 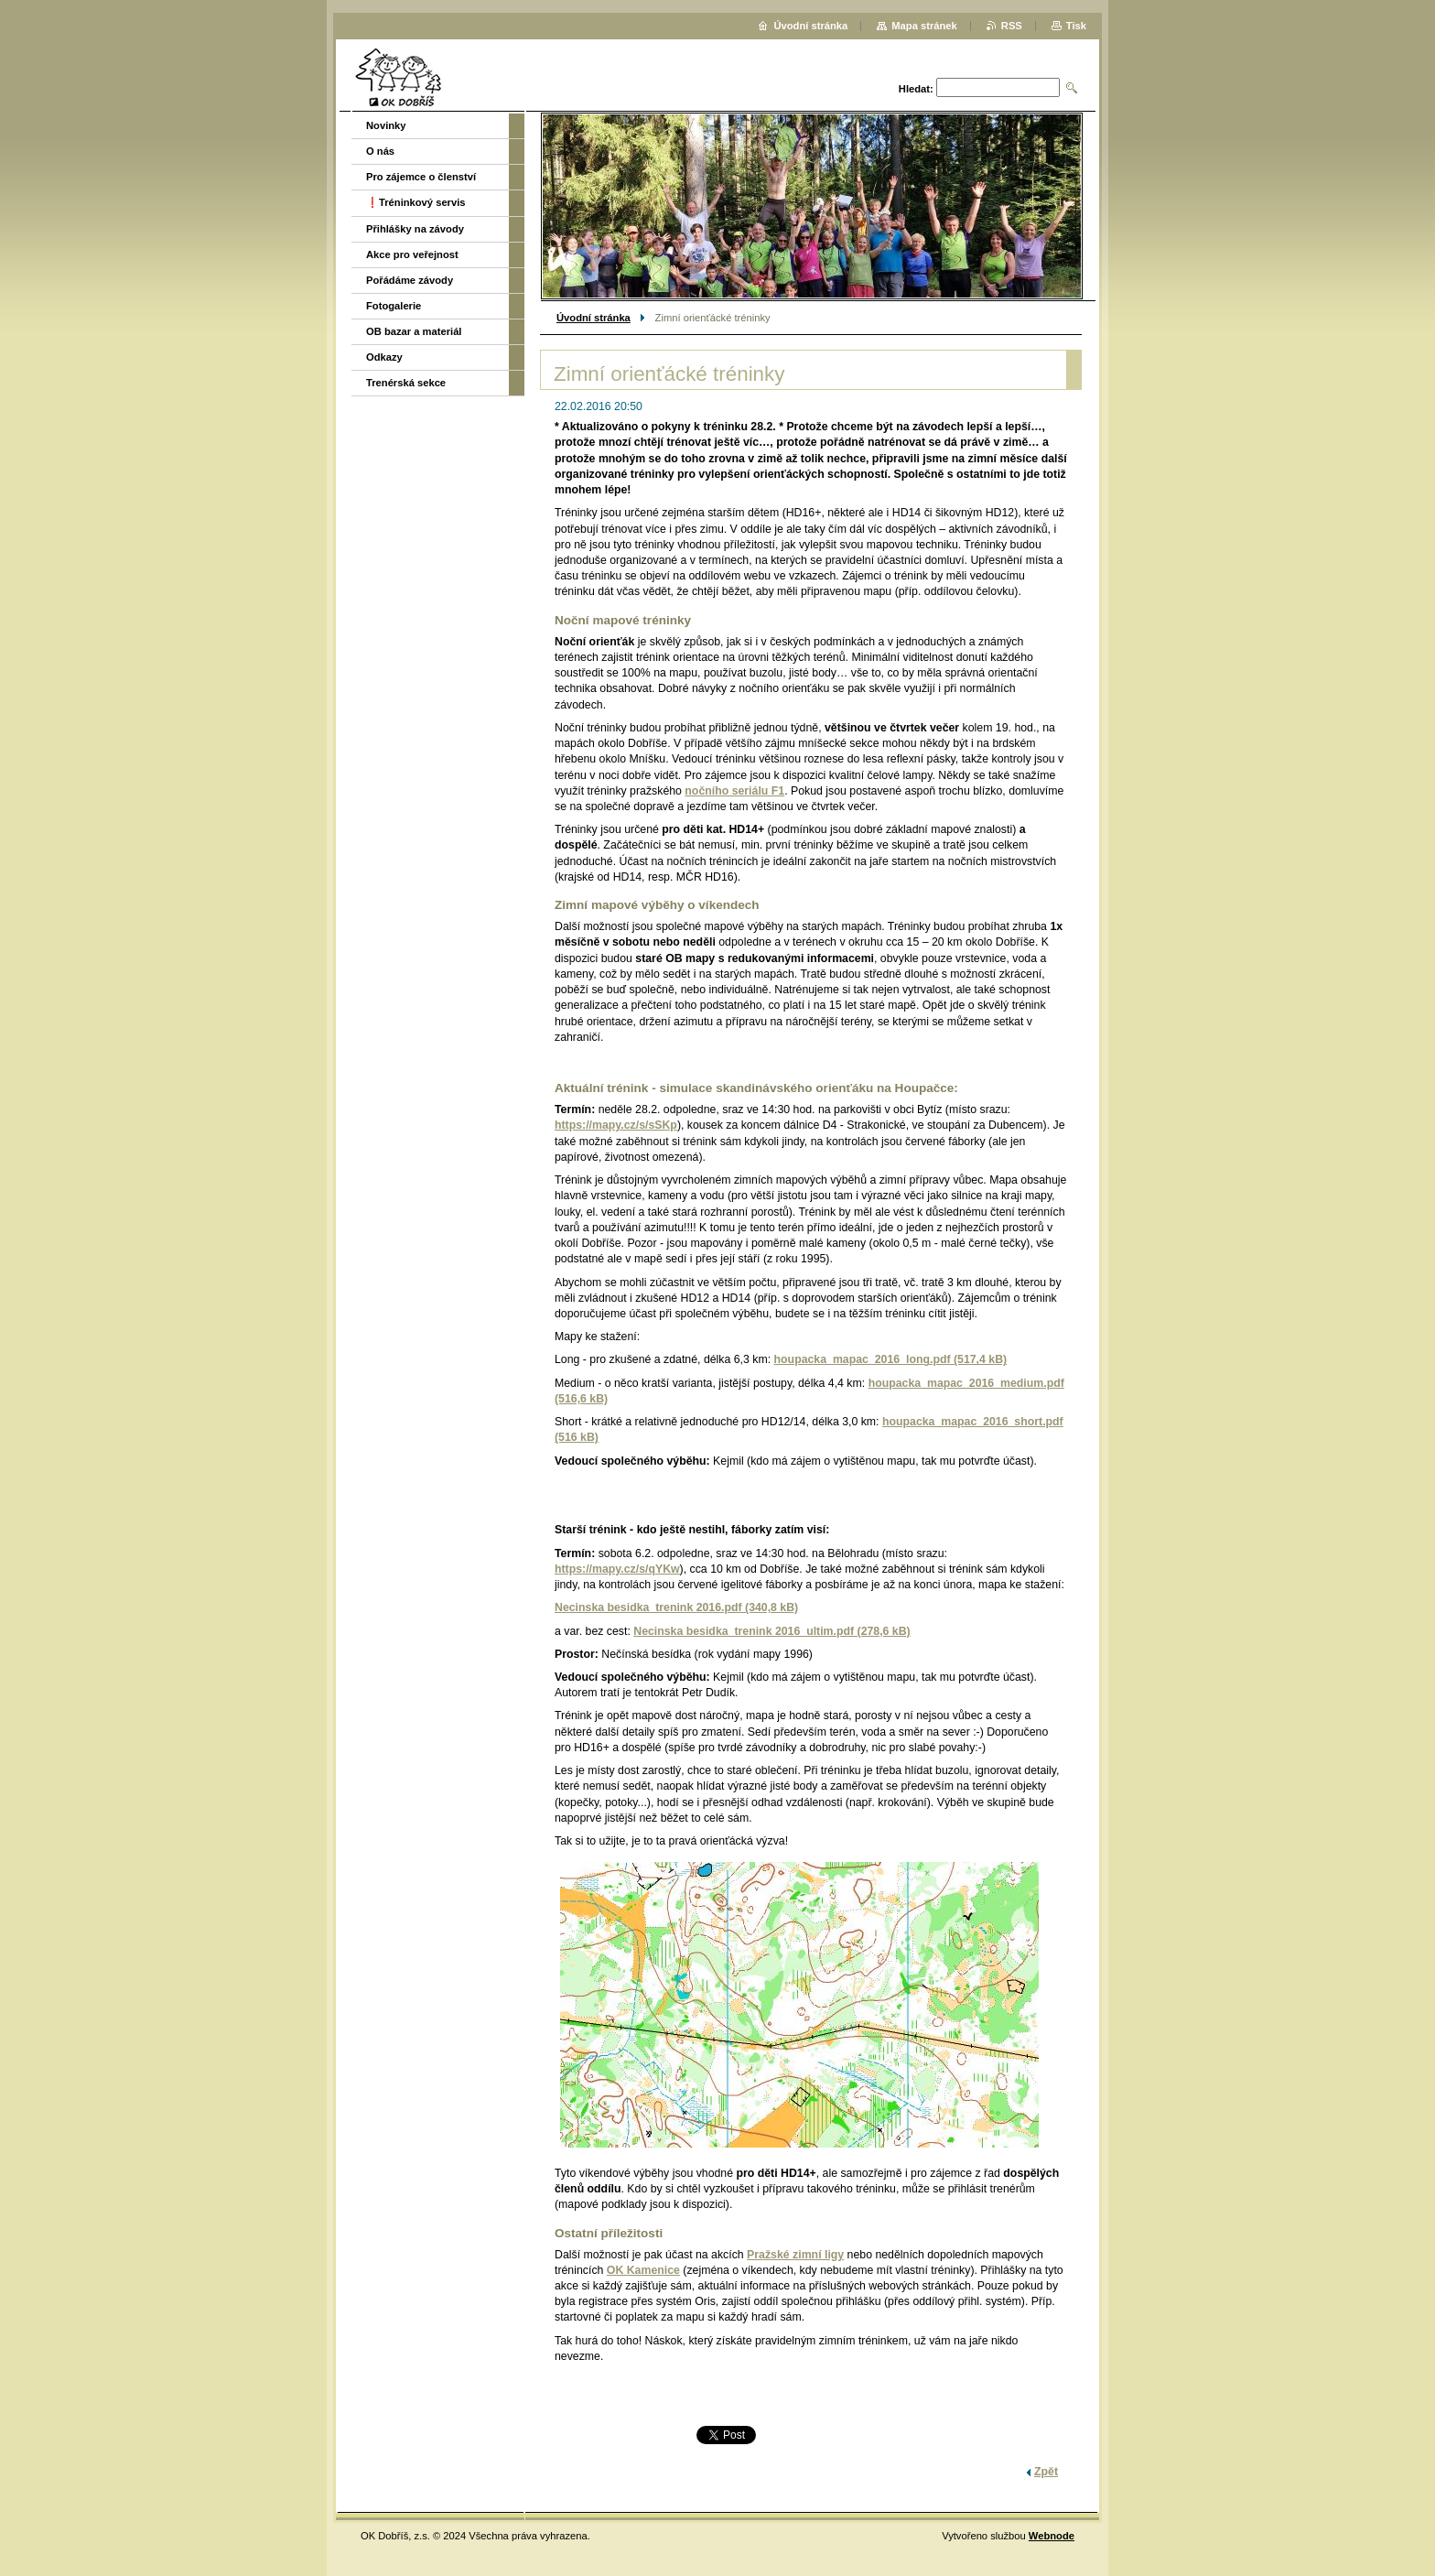 I want to click on Necinska besidka_trenink 2016.pdf (340,8 kB), so click(x=676, y=1607).